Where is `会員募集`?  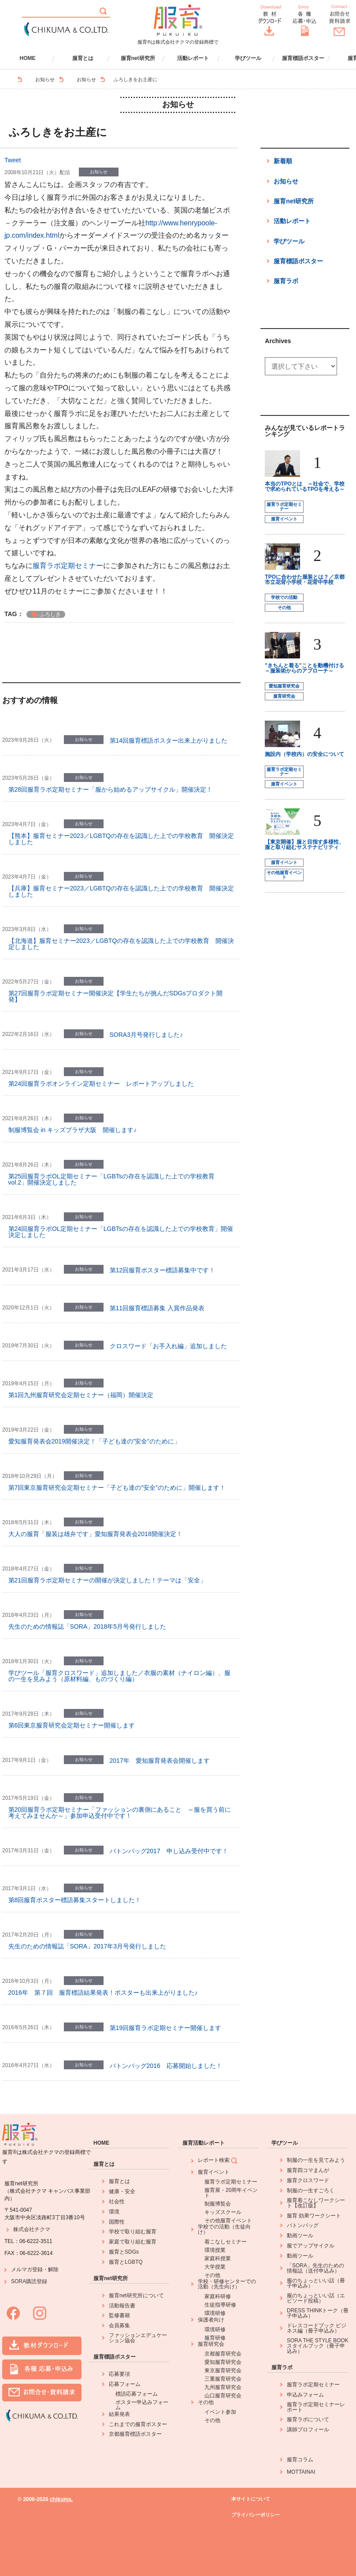 会員募集 is located at coordinates (119, 2325).